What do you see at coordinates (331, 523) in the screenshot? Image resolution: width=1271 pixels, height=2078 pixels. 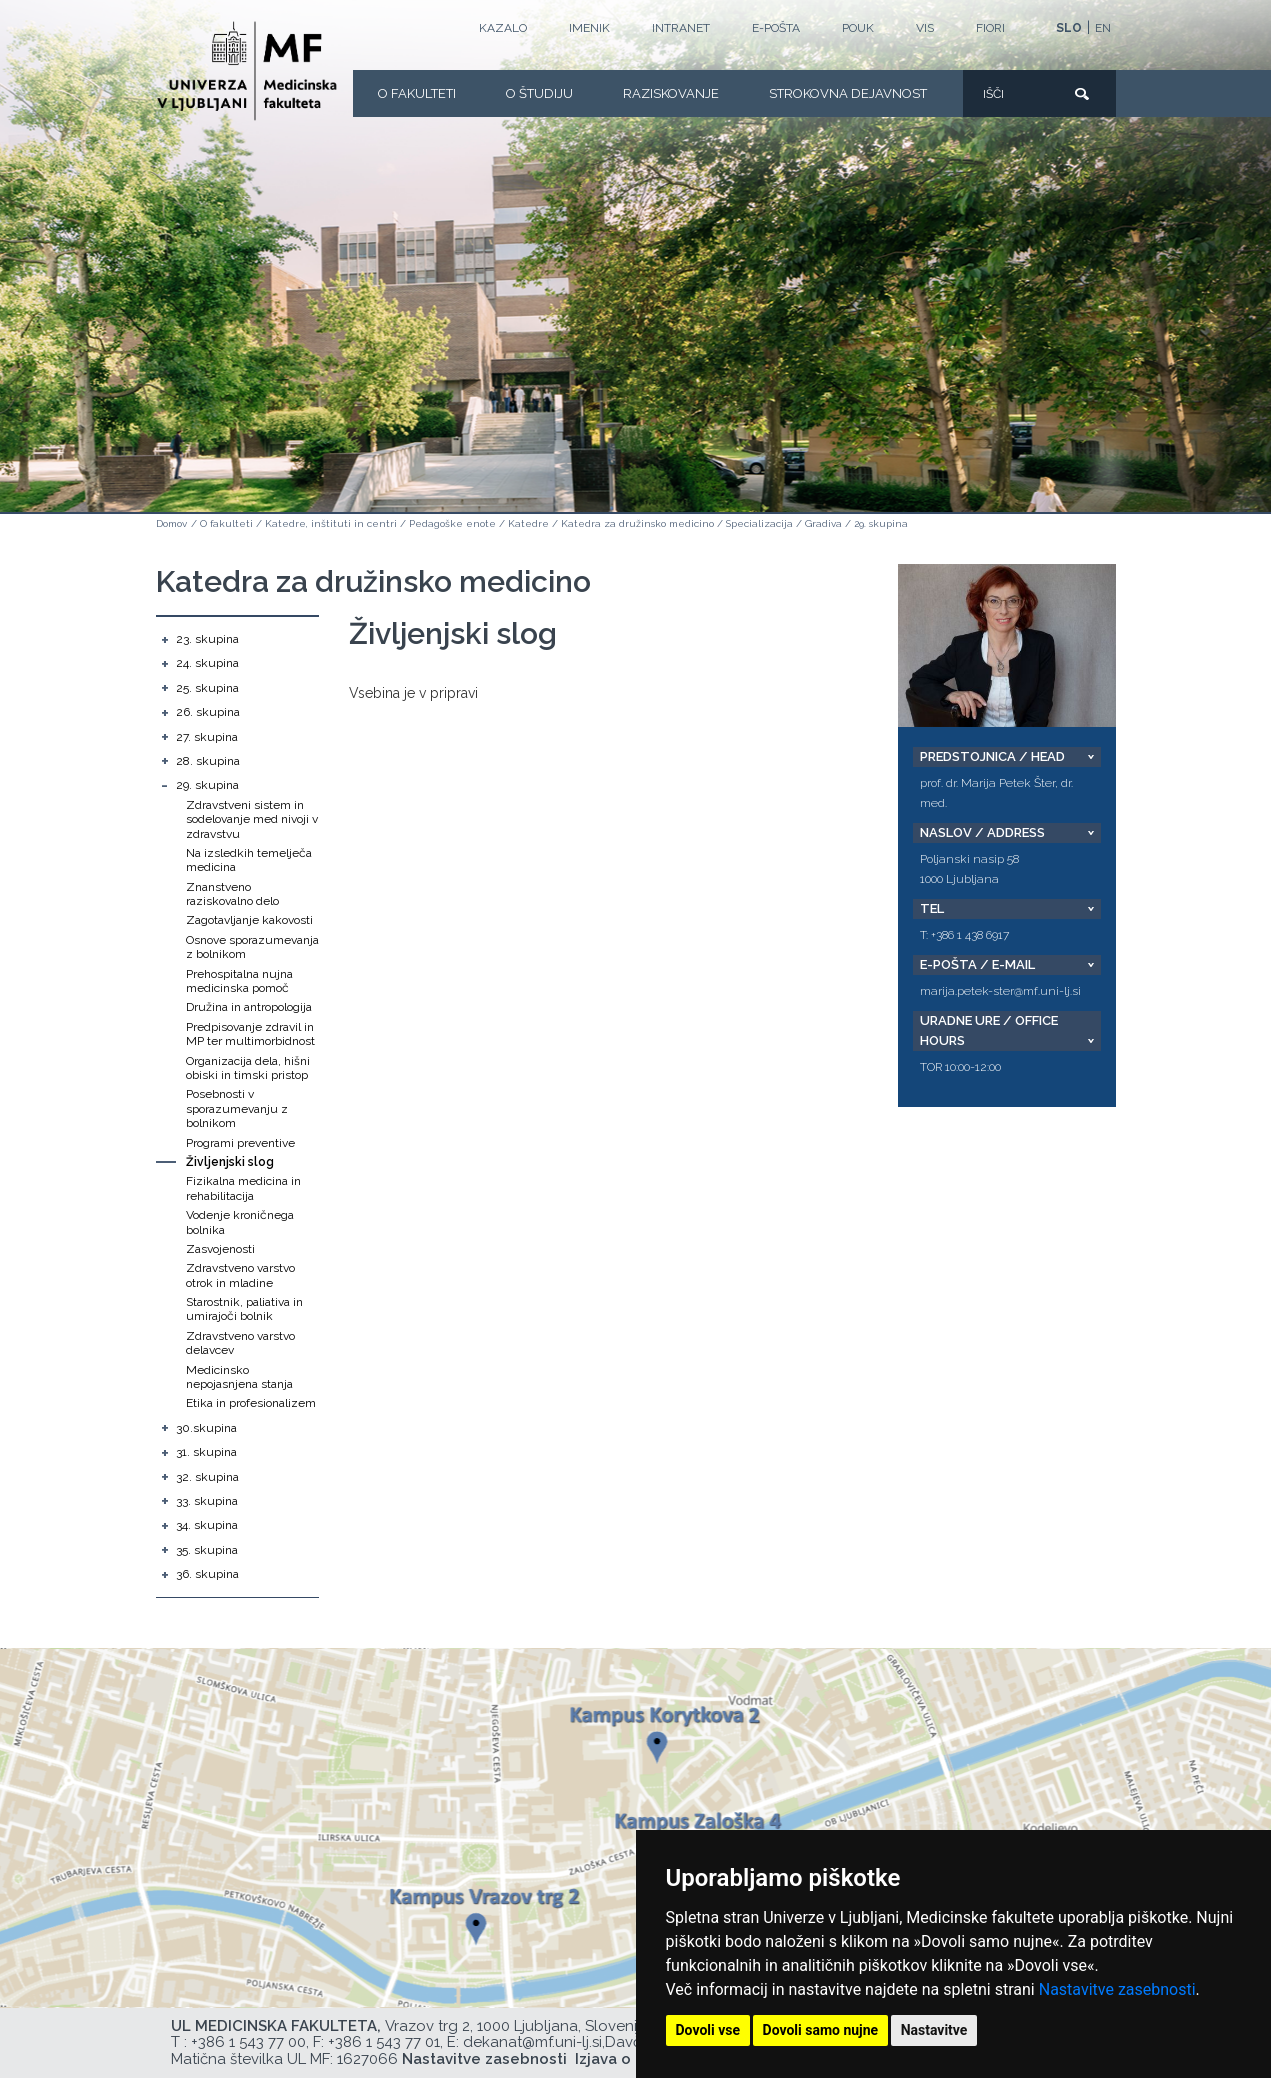 I see `Katedre, inštituti in centri` at bounding box center [331, 523].